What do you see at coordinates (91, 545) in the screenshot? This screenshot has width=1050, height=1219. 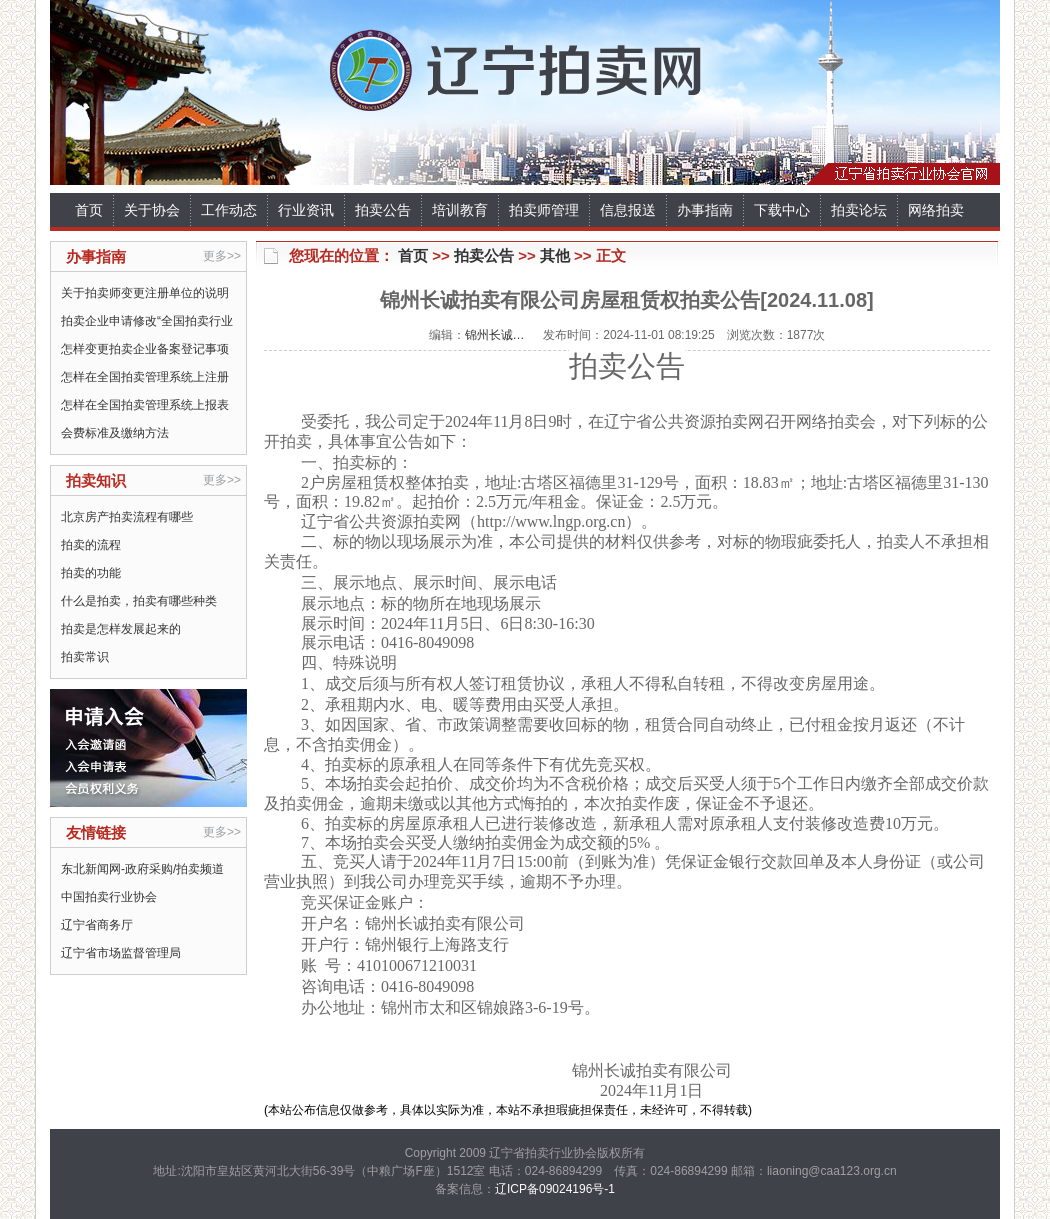 I see `拍卖的流程` at bounding box center [91, 545].